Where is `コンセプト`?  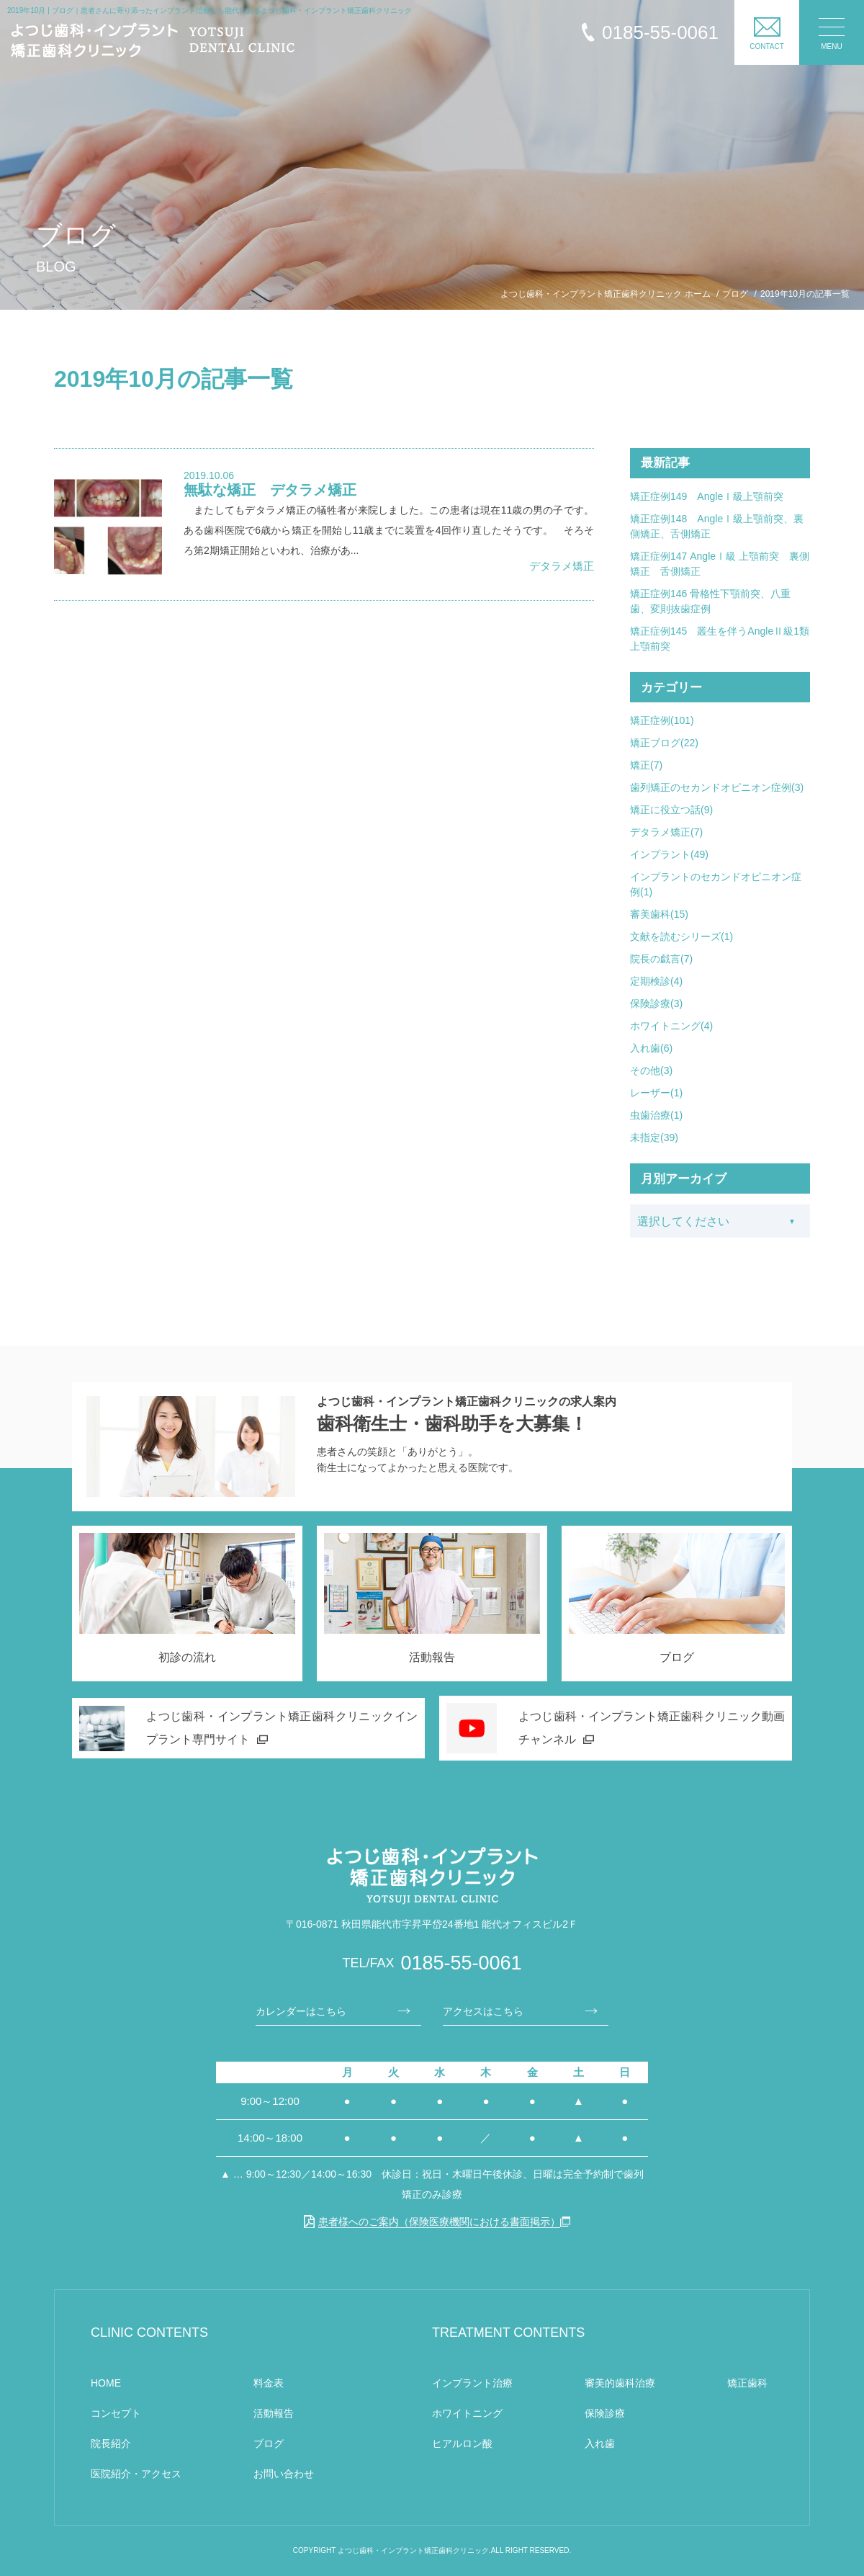 コンセプト is located at coordinates (116, 2413).